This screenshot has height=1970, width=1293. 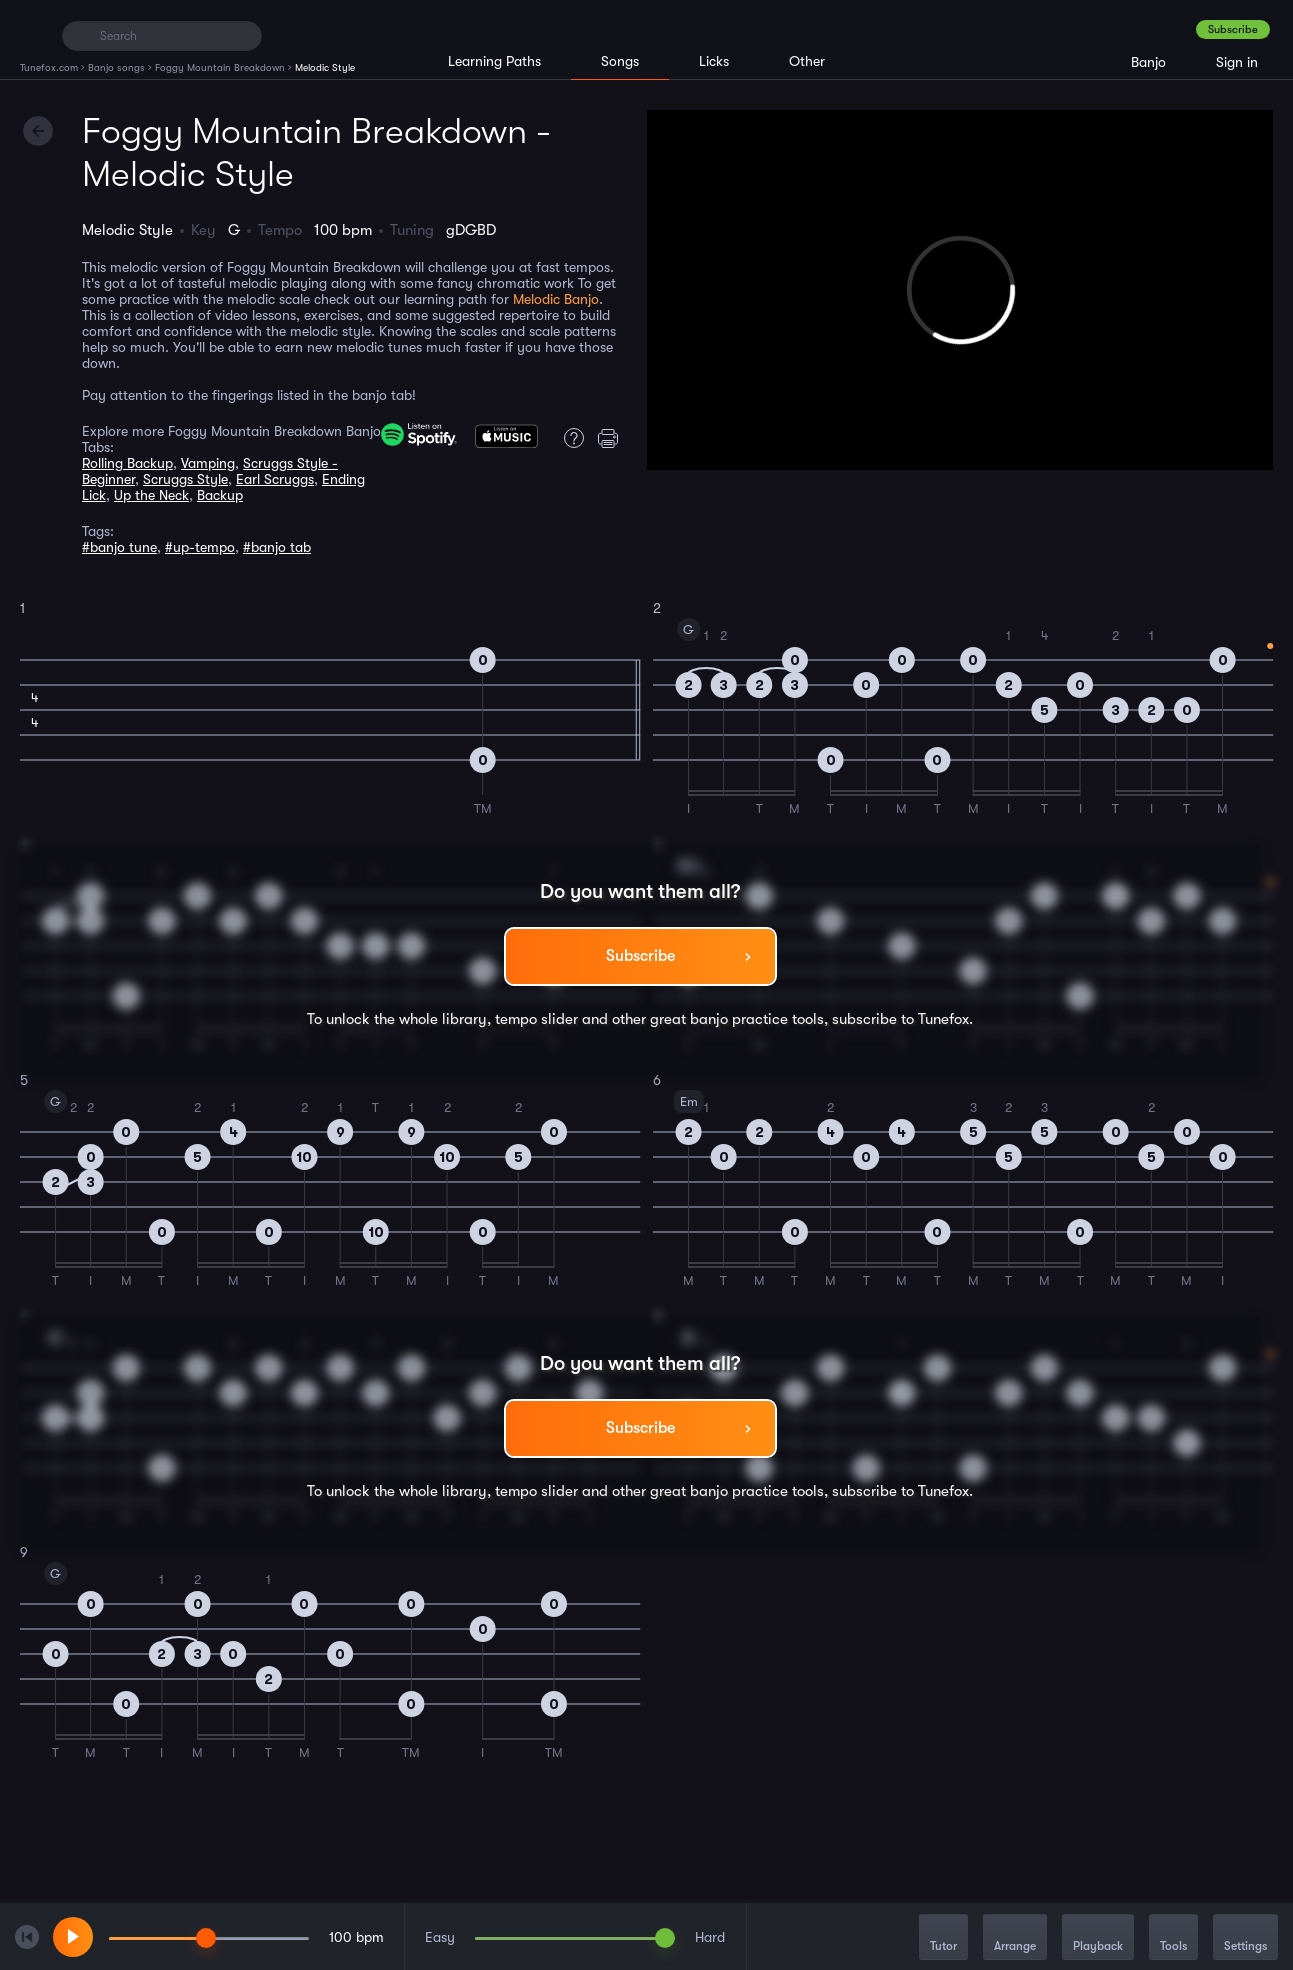 I want to click on #banjo tab, so click(x=277, y=547).